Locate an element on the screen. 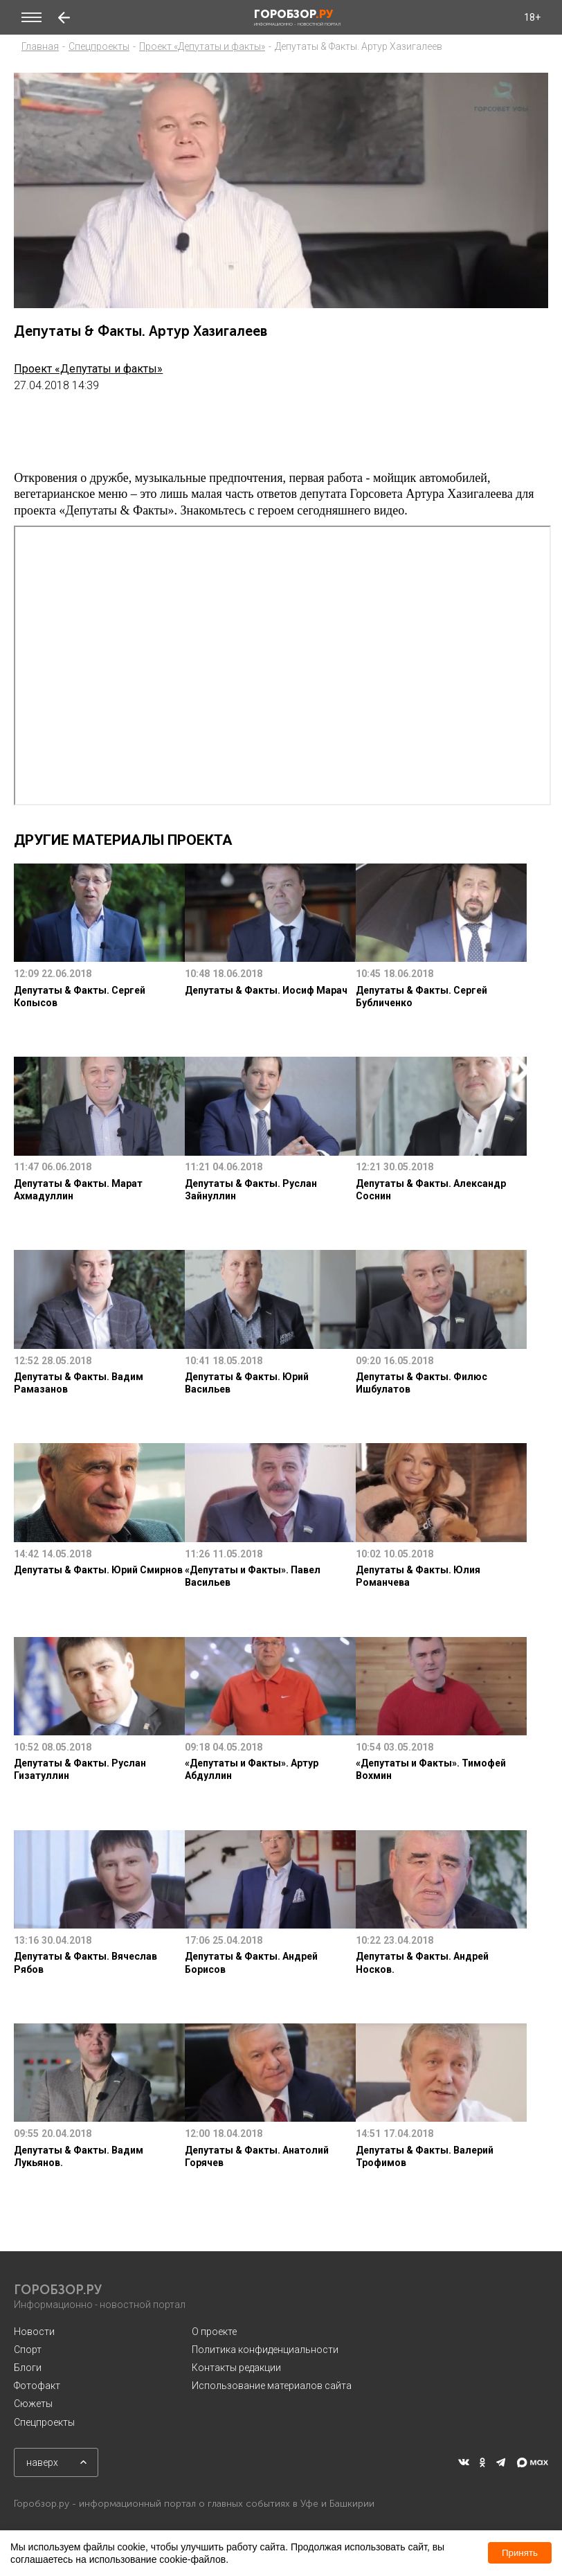 This screenshot has height=2576, width=562. Контакты редакции is located at coordinates (236, 2367).